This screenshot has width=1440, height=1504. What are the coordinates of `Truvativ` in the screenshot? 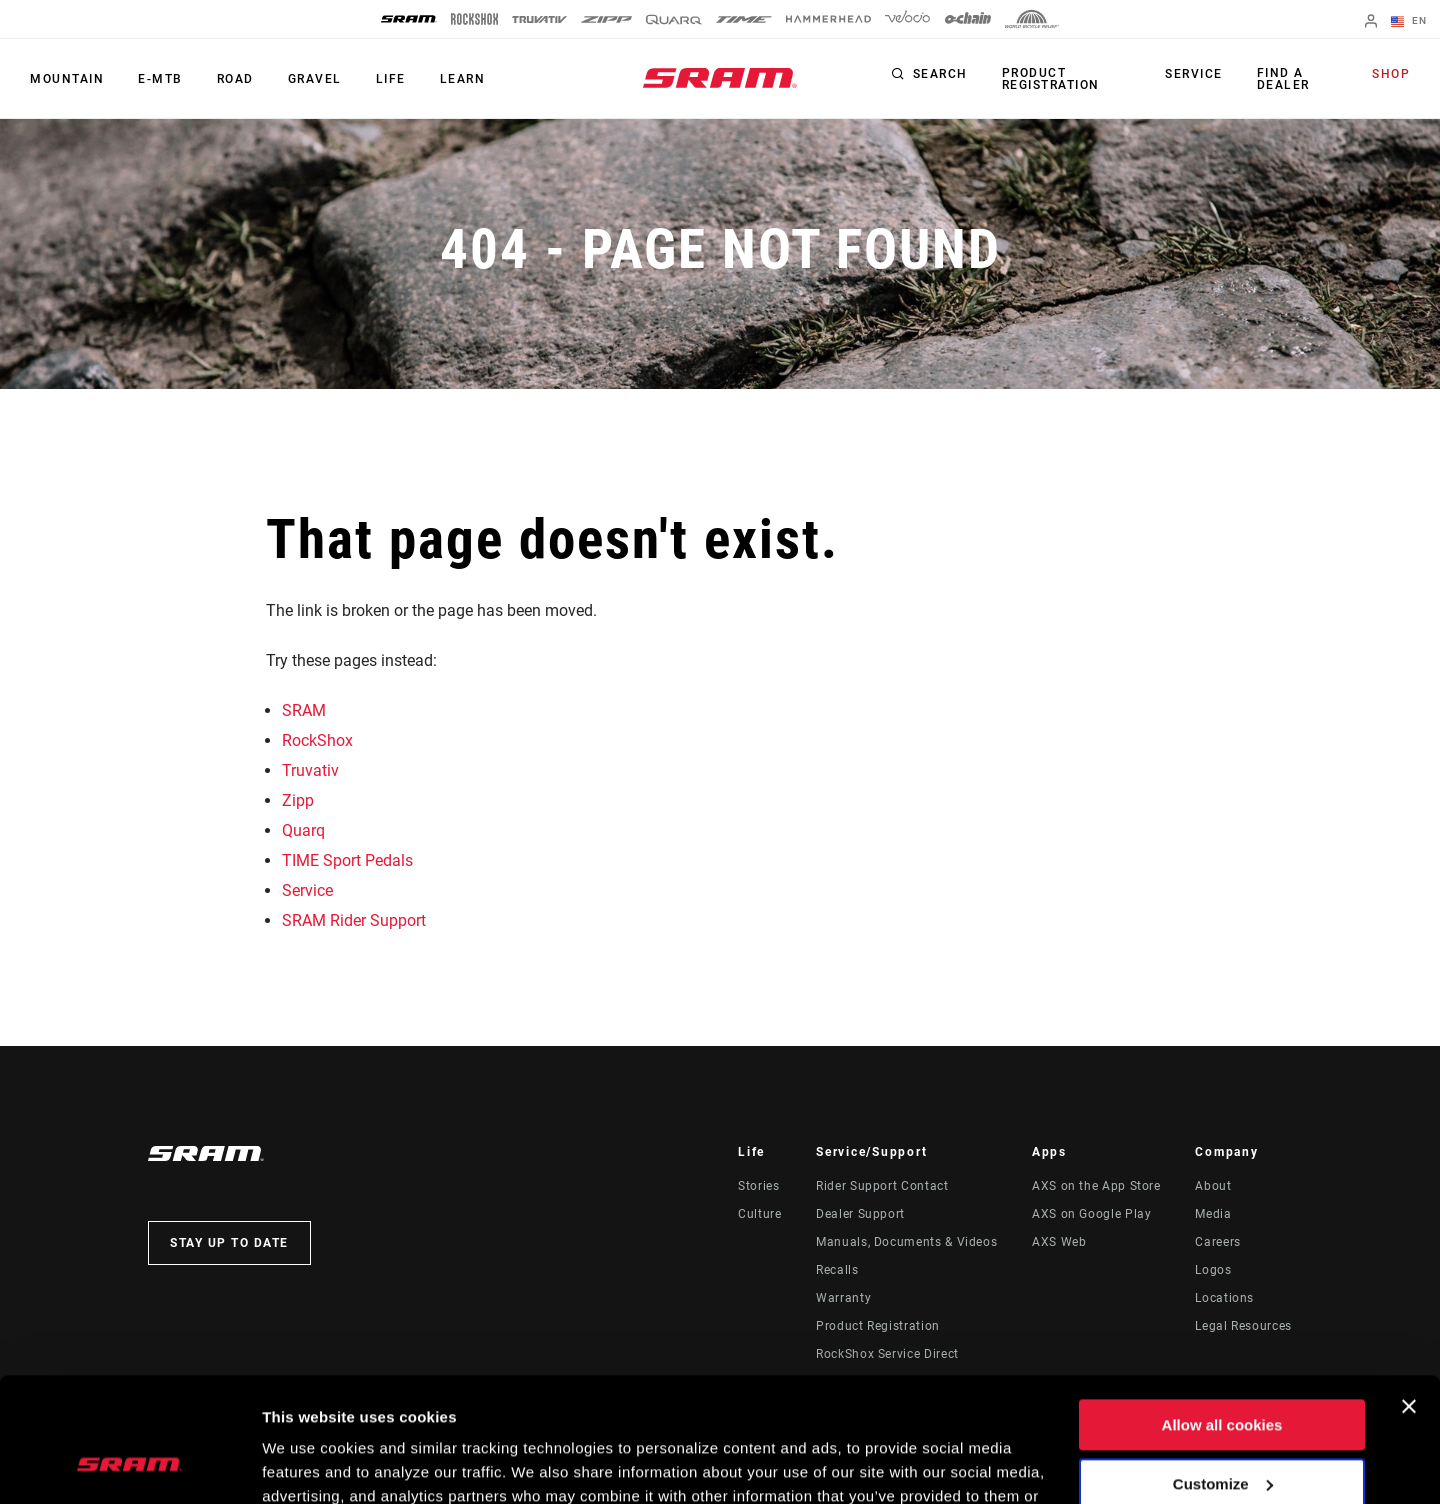 It's located at (310, 770).